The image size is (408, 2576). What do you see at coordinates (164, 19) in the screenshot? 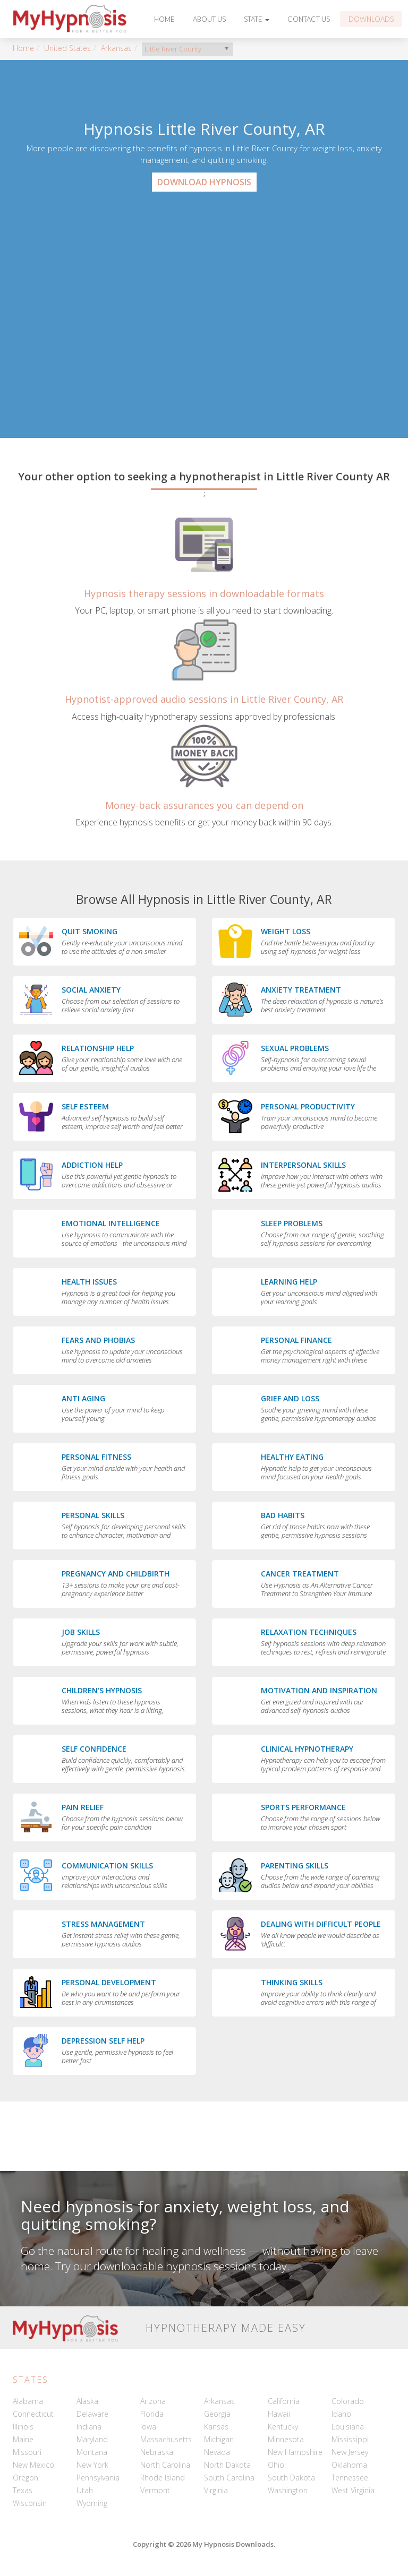
I see `Home` at bounding box center [164, 19].